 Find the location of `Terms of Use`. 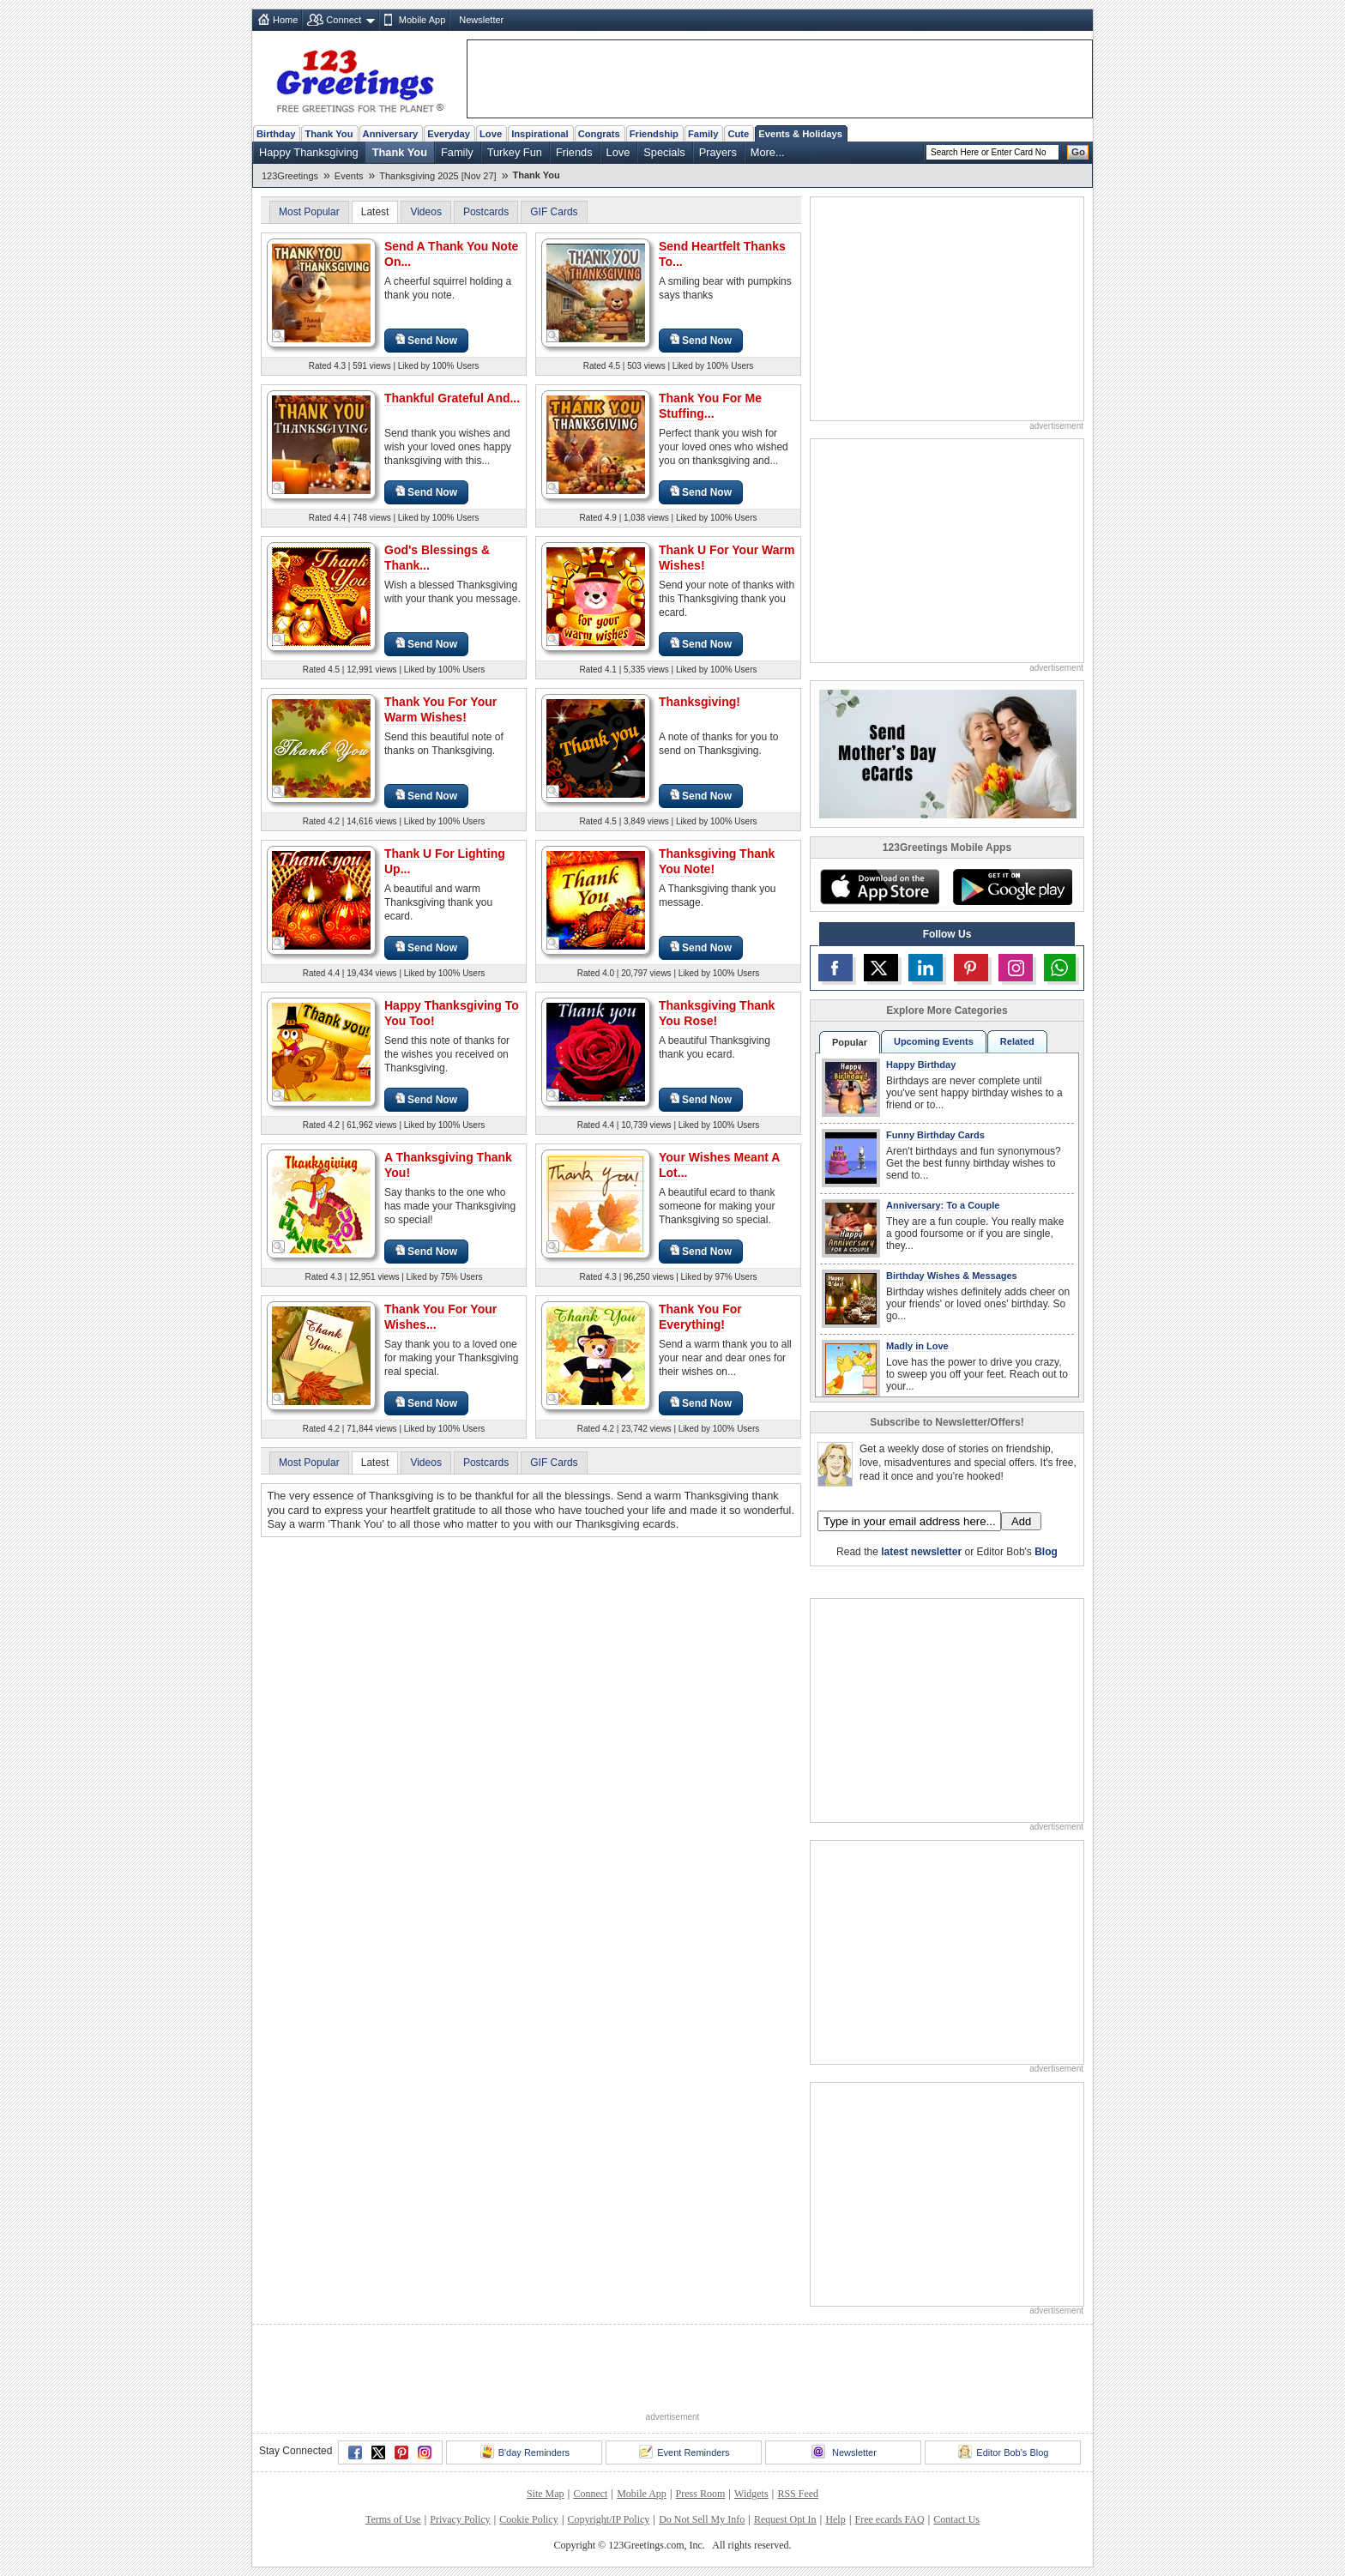

Terms of Use is located at coordinates (392, 2519).